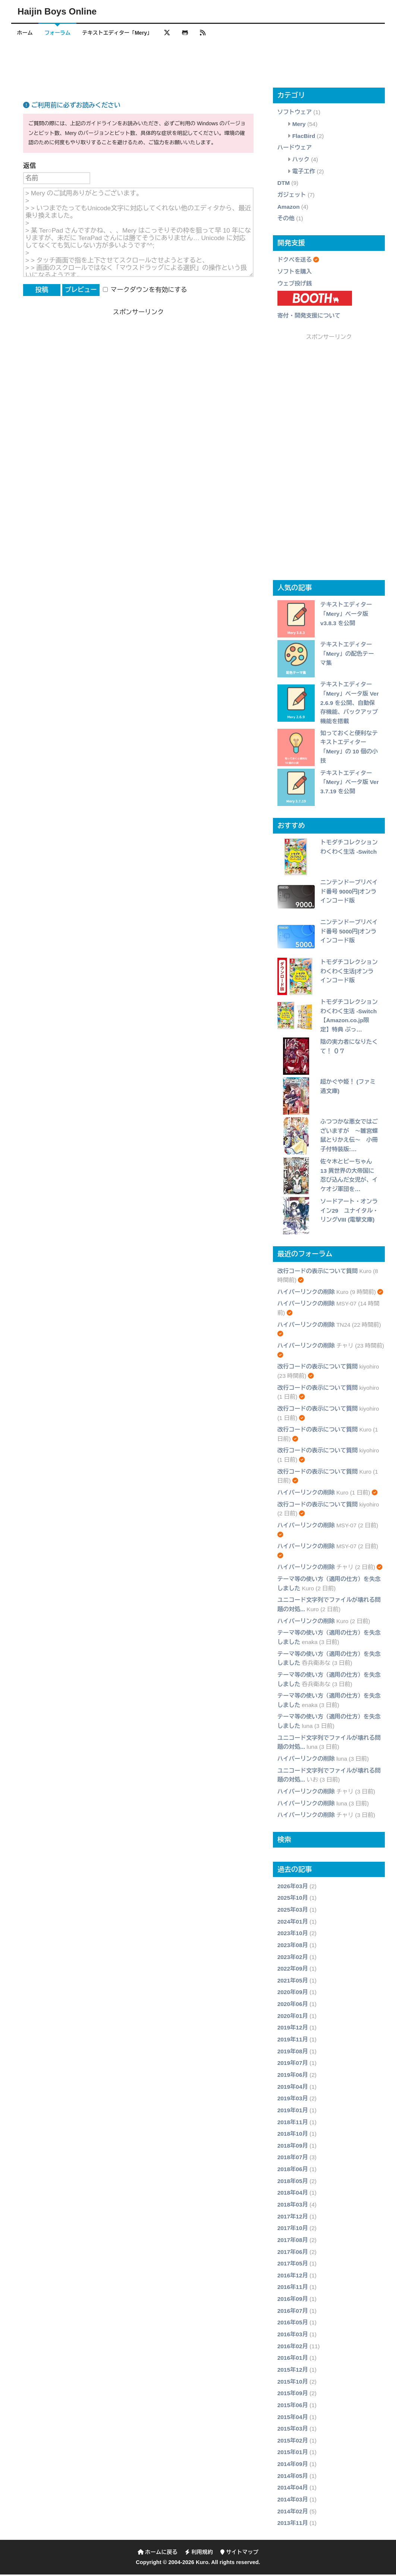  Describe the element at coordinates (292, 2454) in the screenshot. I see `2015年01月` at that location.